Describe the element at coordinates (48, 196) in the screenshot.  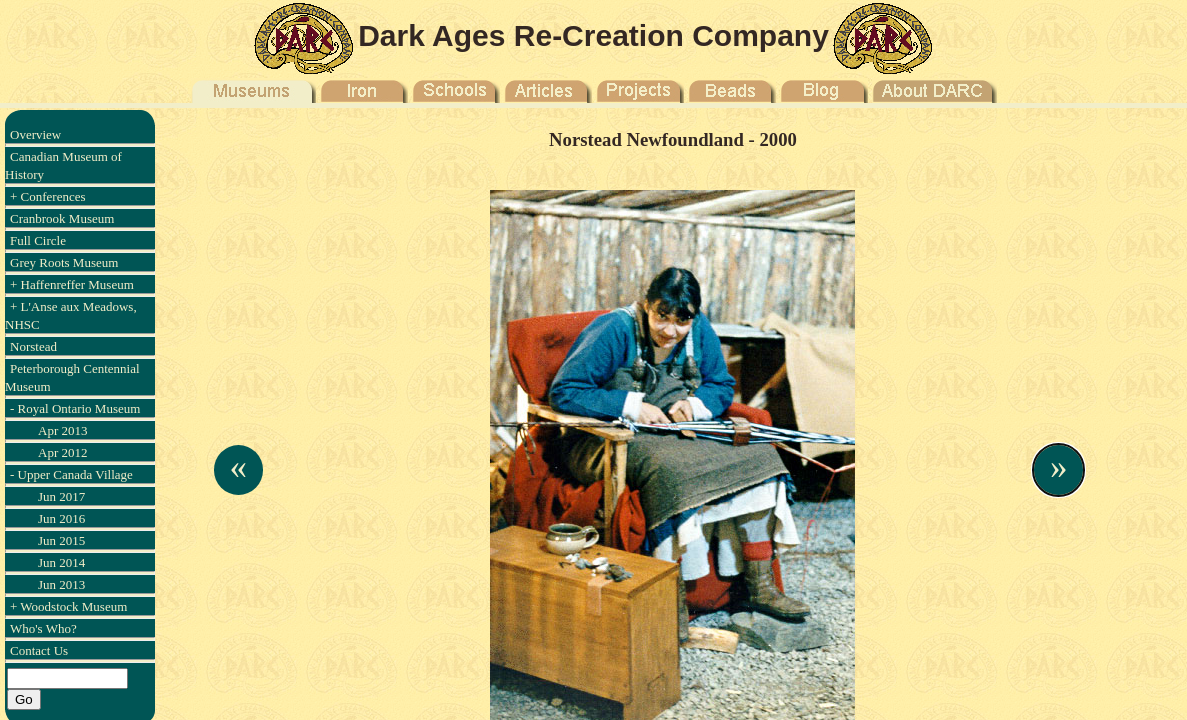
I see `+ Conferences` at that location.